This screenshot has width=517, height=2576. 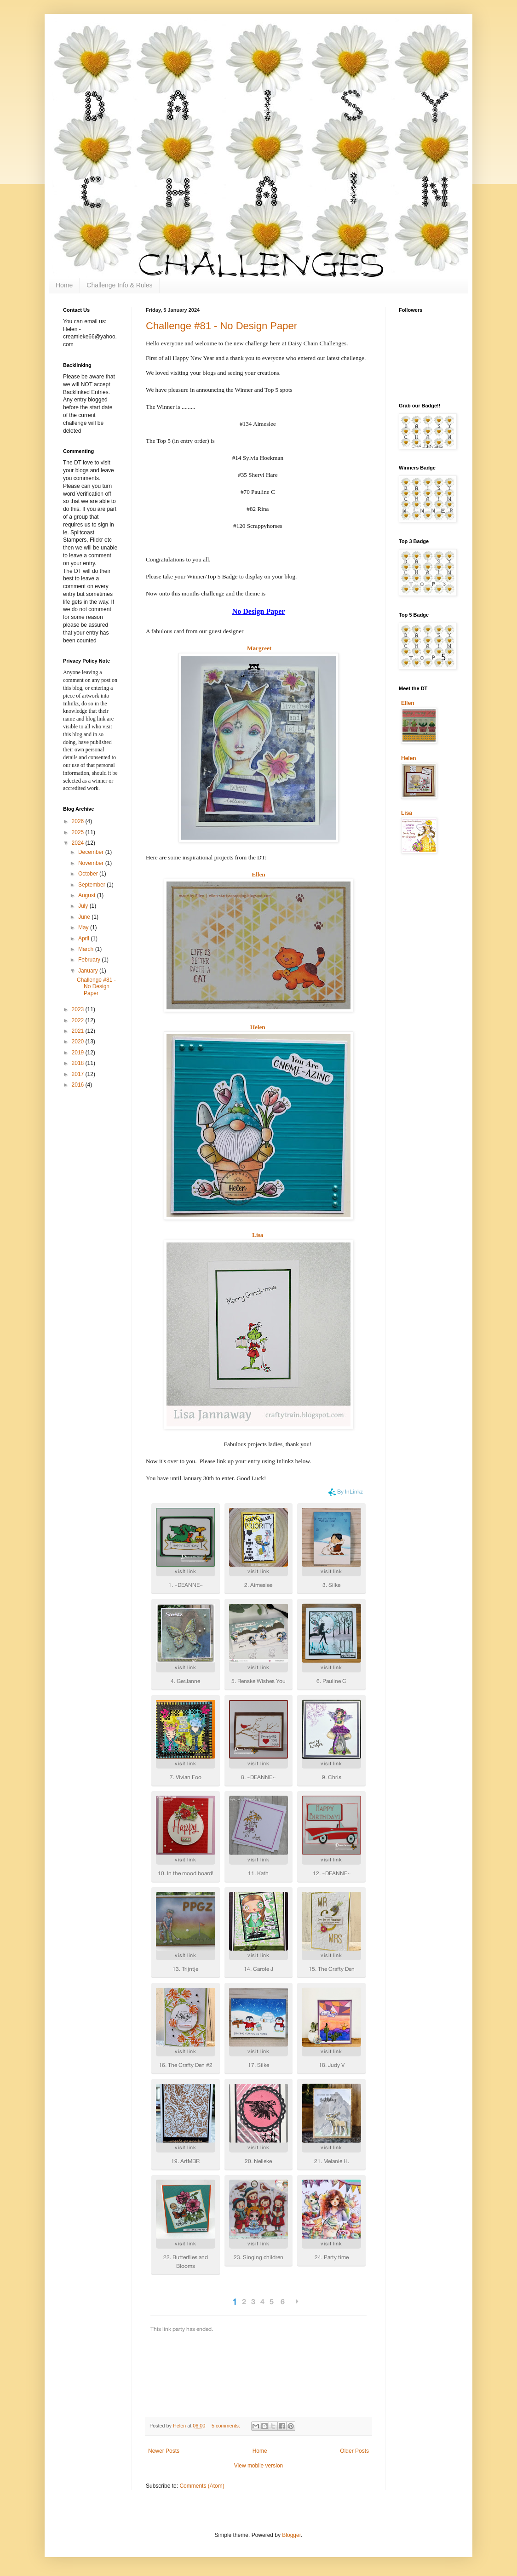 What do you see at coordinates (86, 949) in the screenshot?
I see `March` at bounding box center [86, 949].